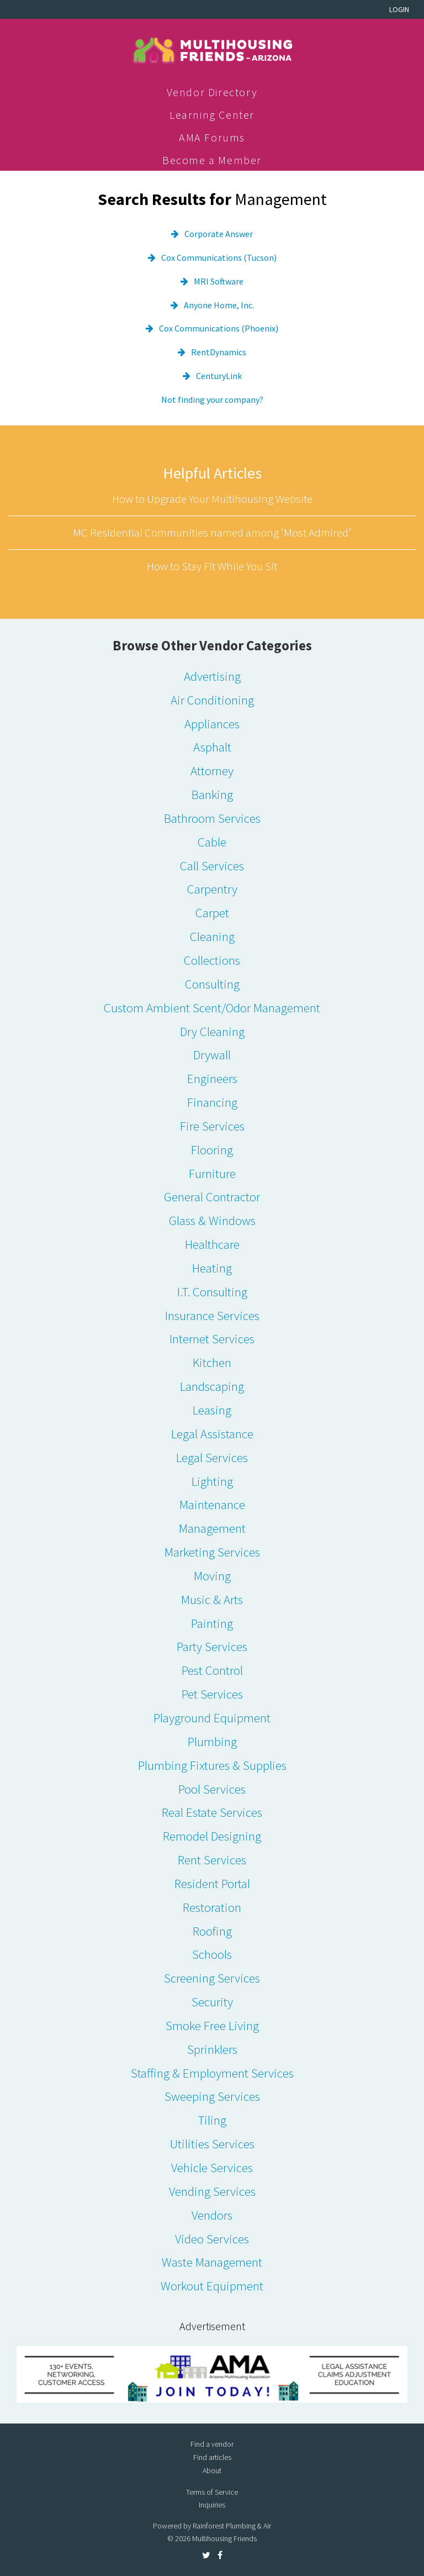  Describe the element at coordinates (212, 2049) in the screenshot. I see `Sprinklers` at that location.